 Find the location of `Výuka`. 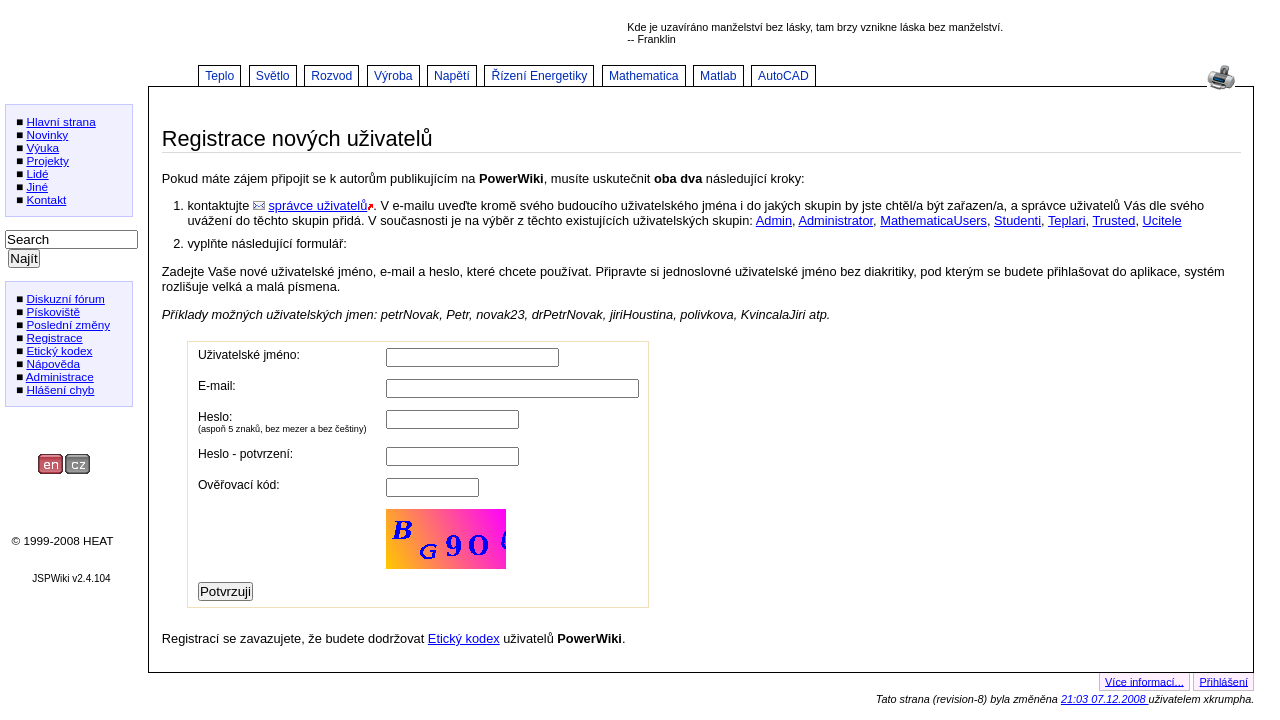

Výuka is located at coordinates (42, 147).